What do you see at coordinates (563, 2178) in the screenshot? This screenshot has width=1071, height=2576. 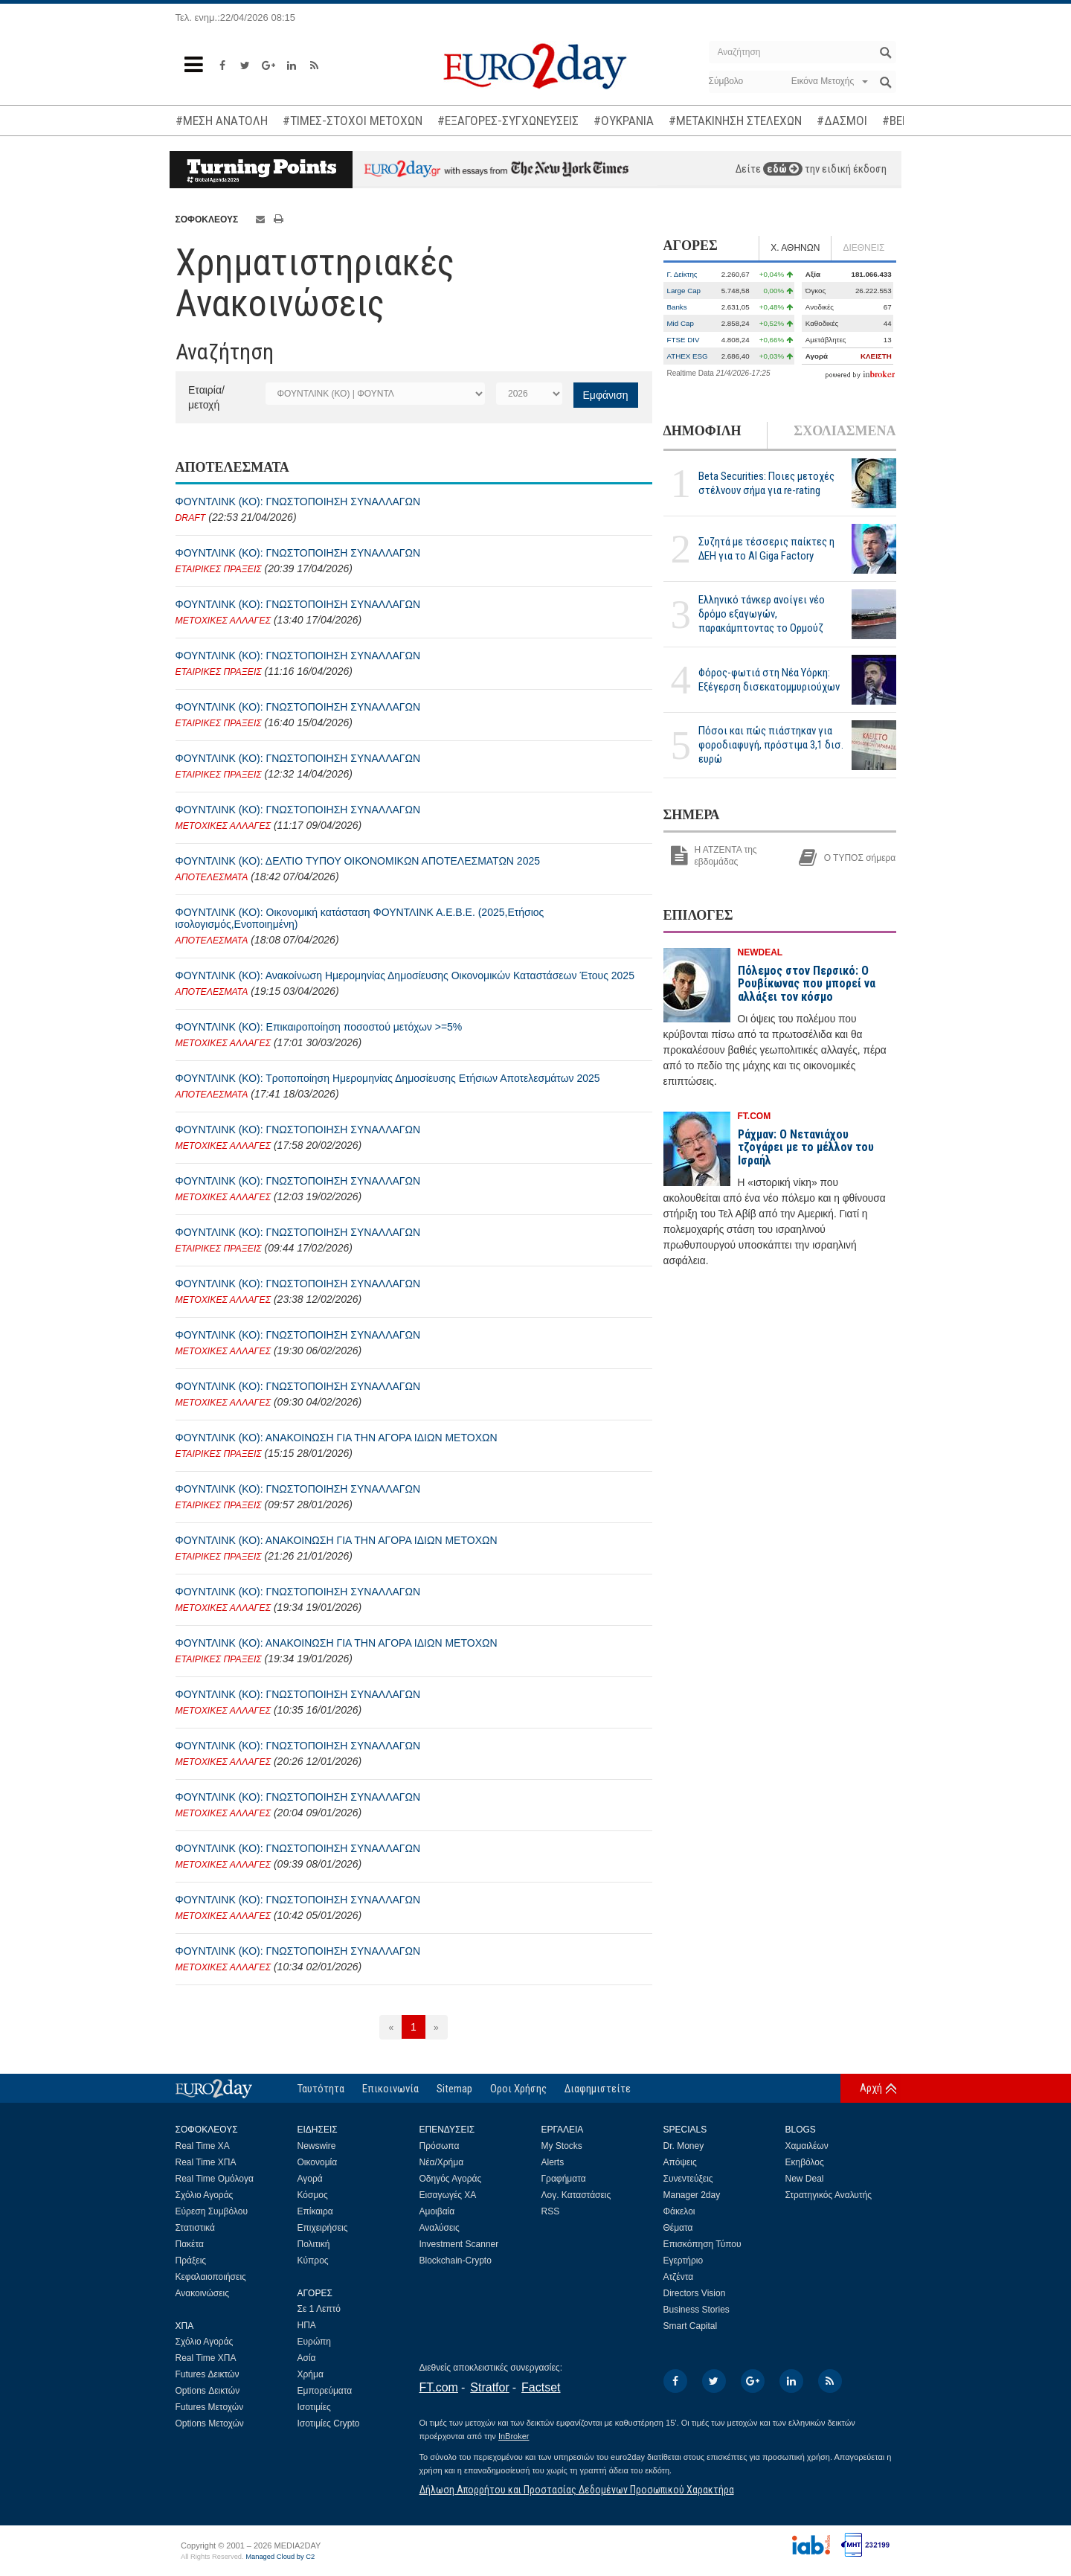 I see `Γραφήματα` at bounding box center [563, 2178].